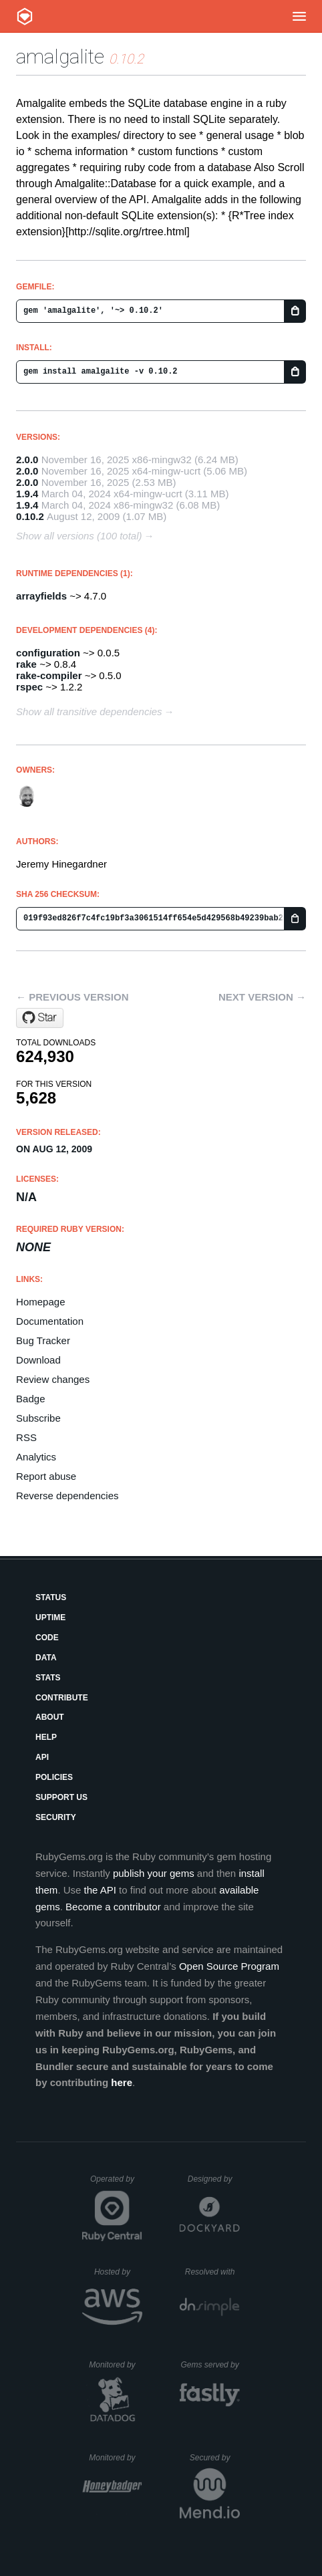 Image resolution: width=322 pixels, height=2576 pixels. Describe the element at coordinates (30, 1398) in the screenshot. I see `Badge` at that location.